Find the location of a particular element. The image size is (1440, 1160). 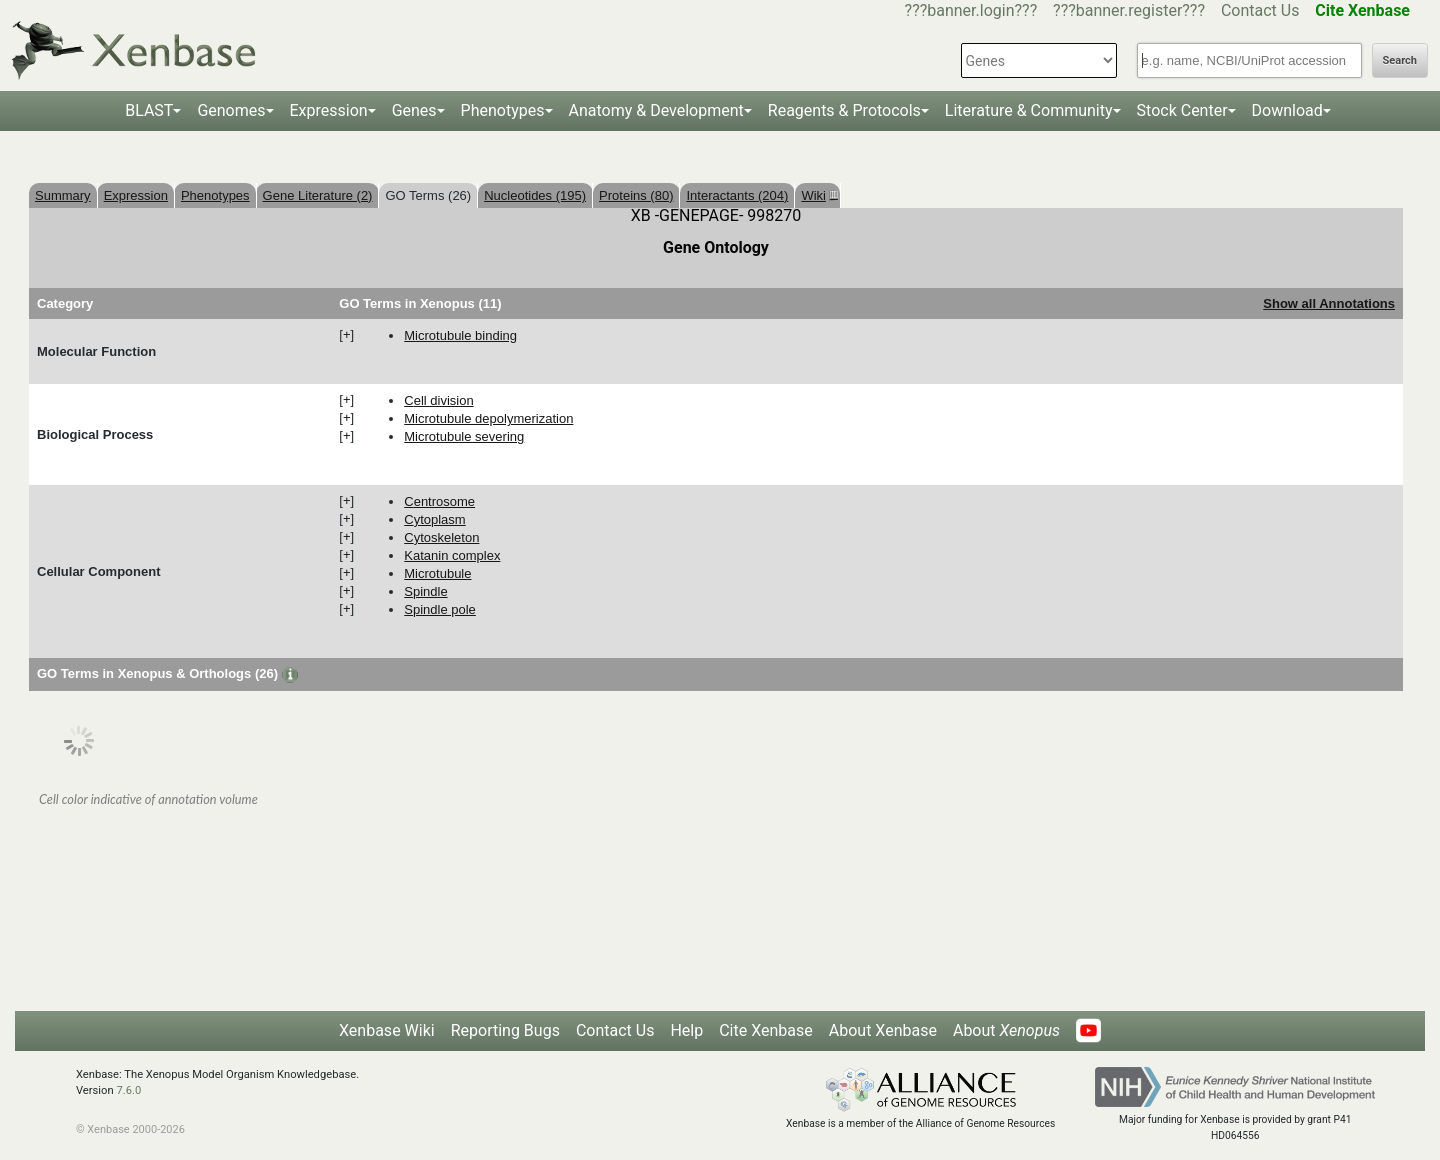

Reagents & Protocols is located at coordinates (844, 110).